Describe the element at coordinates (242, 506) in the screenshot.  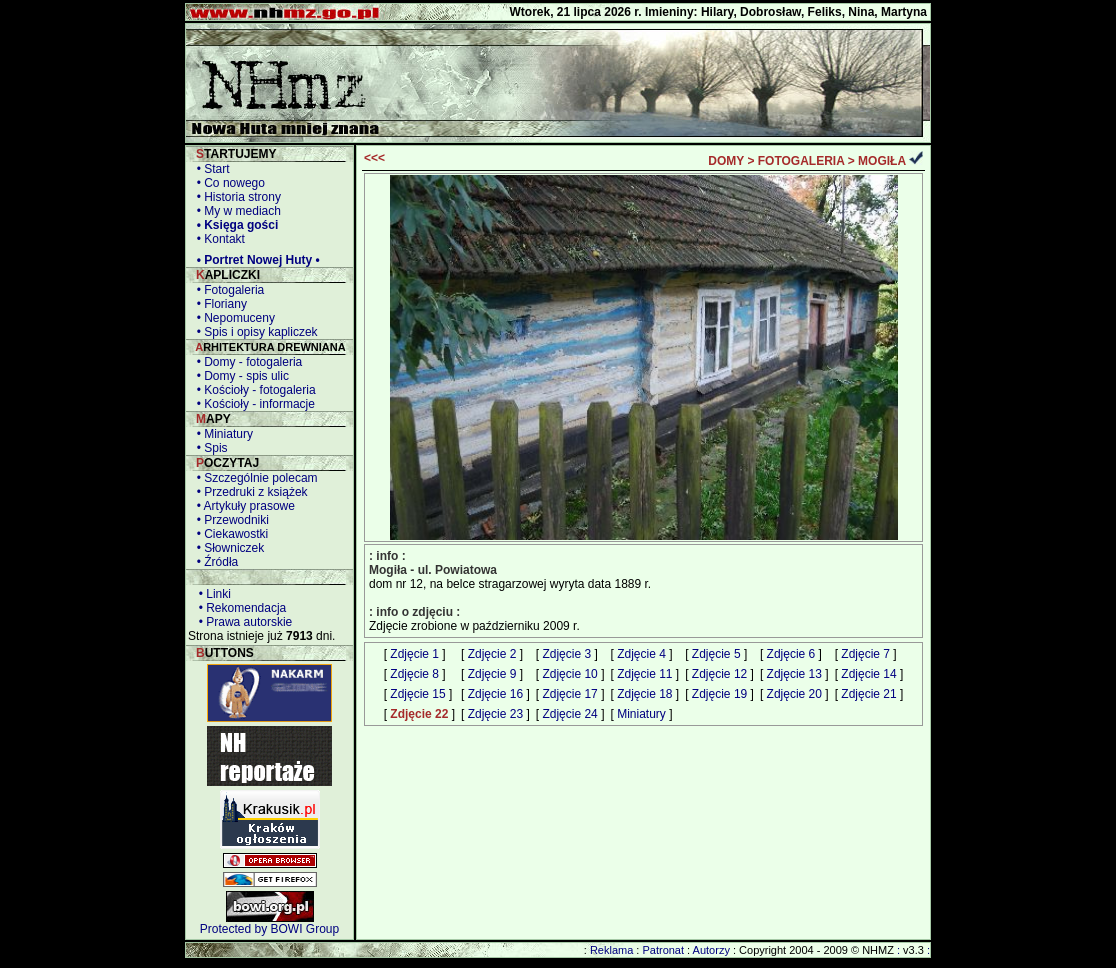
I see `• Artykuły prasowe` at that location.